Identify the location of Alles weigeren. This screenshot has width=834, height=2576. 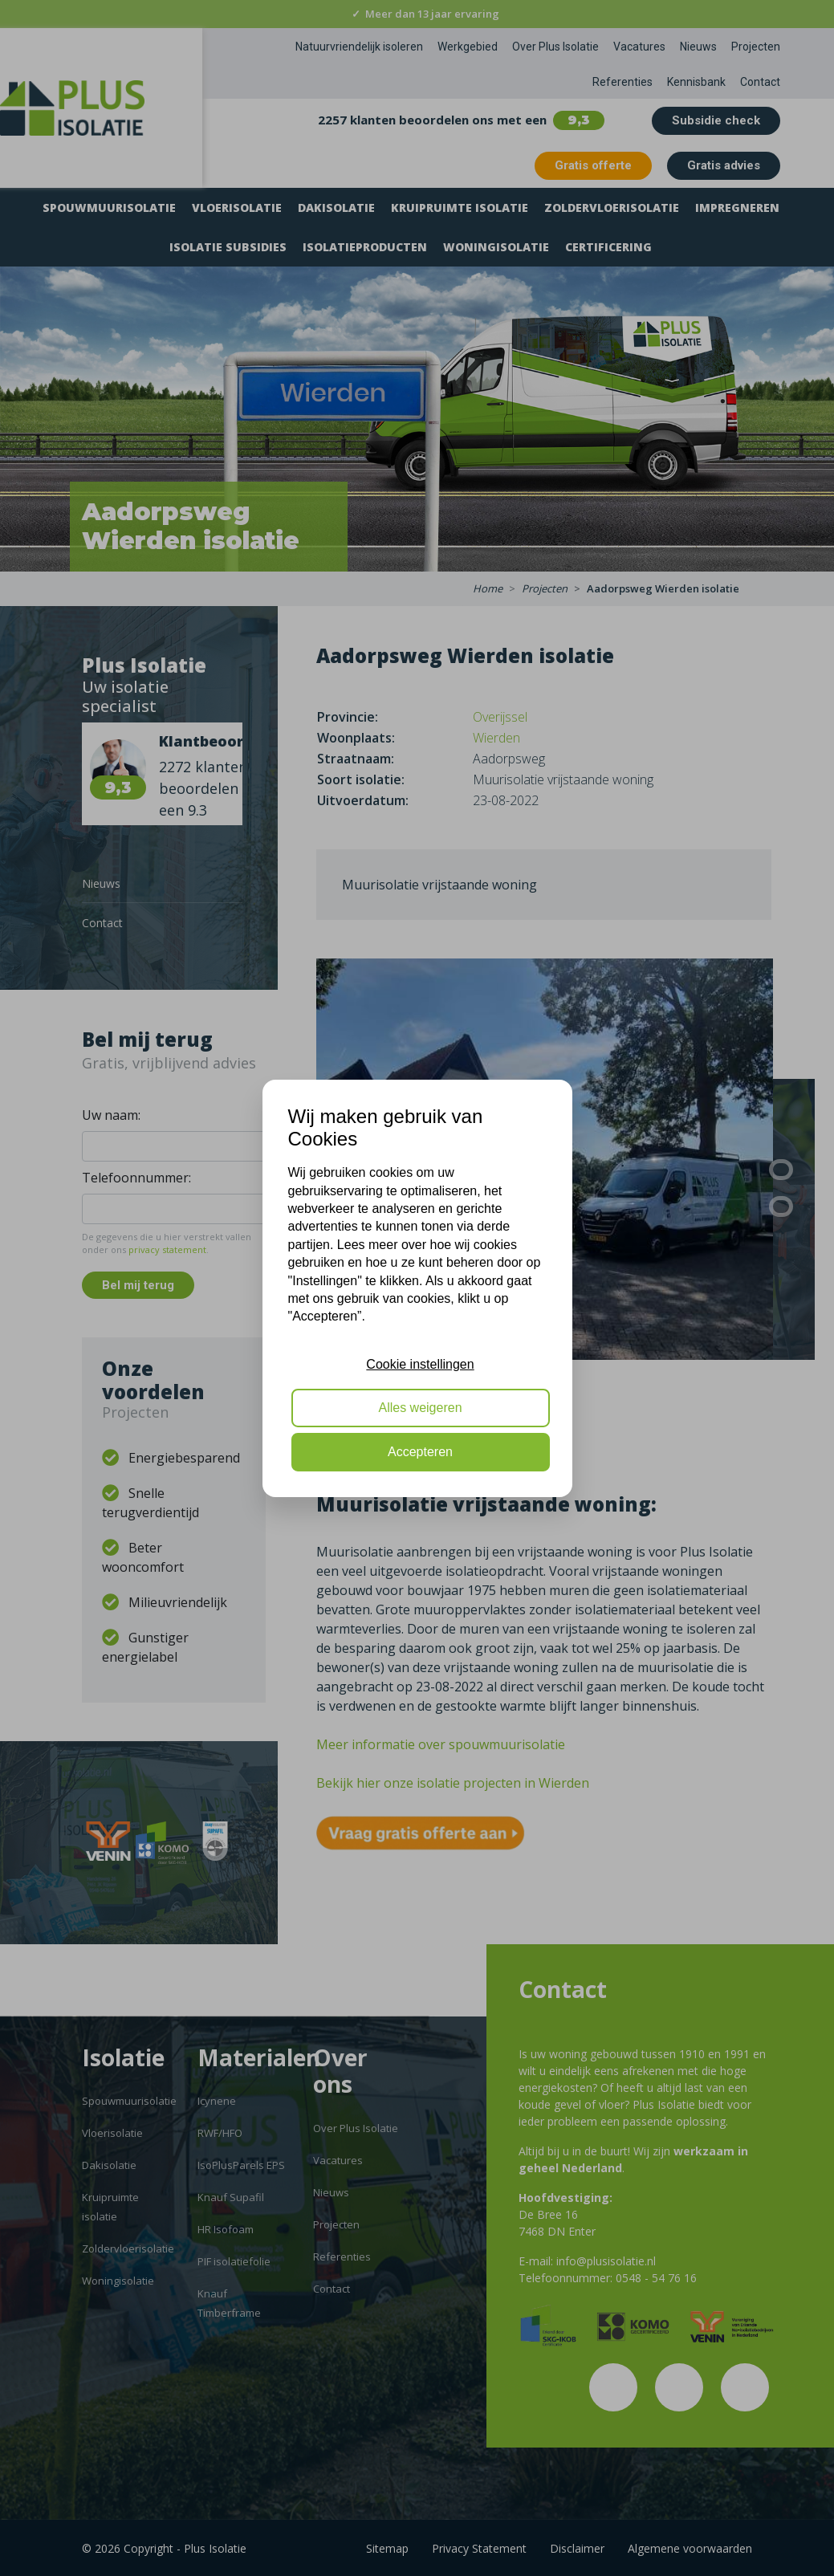
(420, 1407).